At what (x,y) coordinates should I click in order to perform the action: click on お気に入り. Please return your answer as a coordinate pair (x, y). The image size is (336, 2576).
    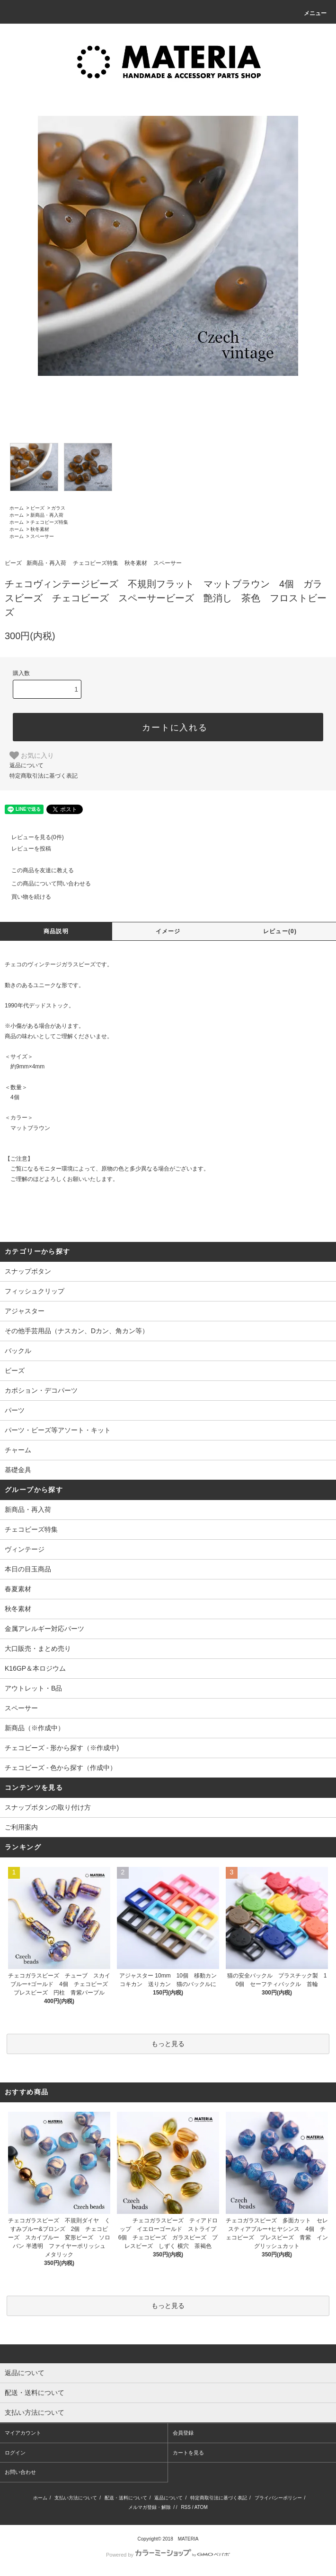
    Looking at the image, I should click on (31, 755).